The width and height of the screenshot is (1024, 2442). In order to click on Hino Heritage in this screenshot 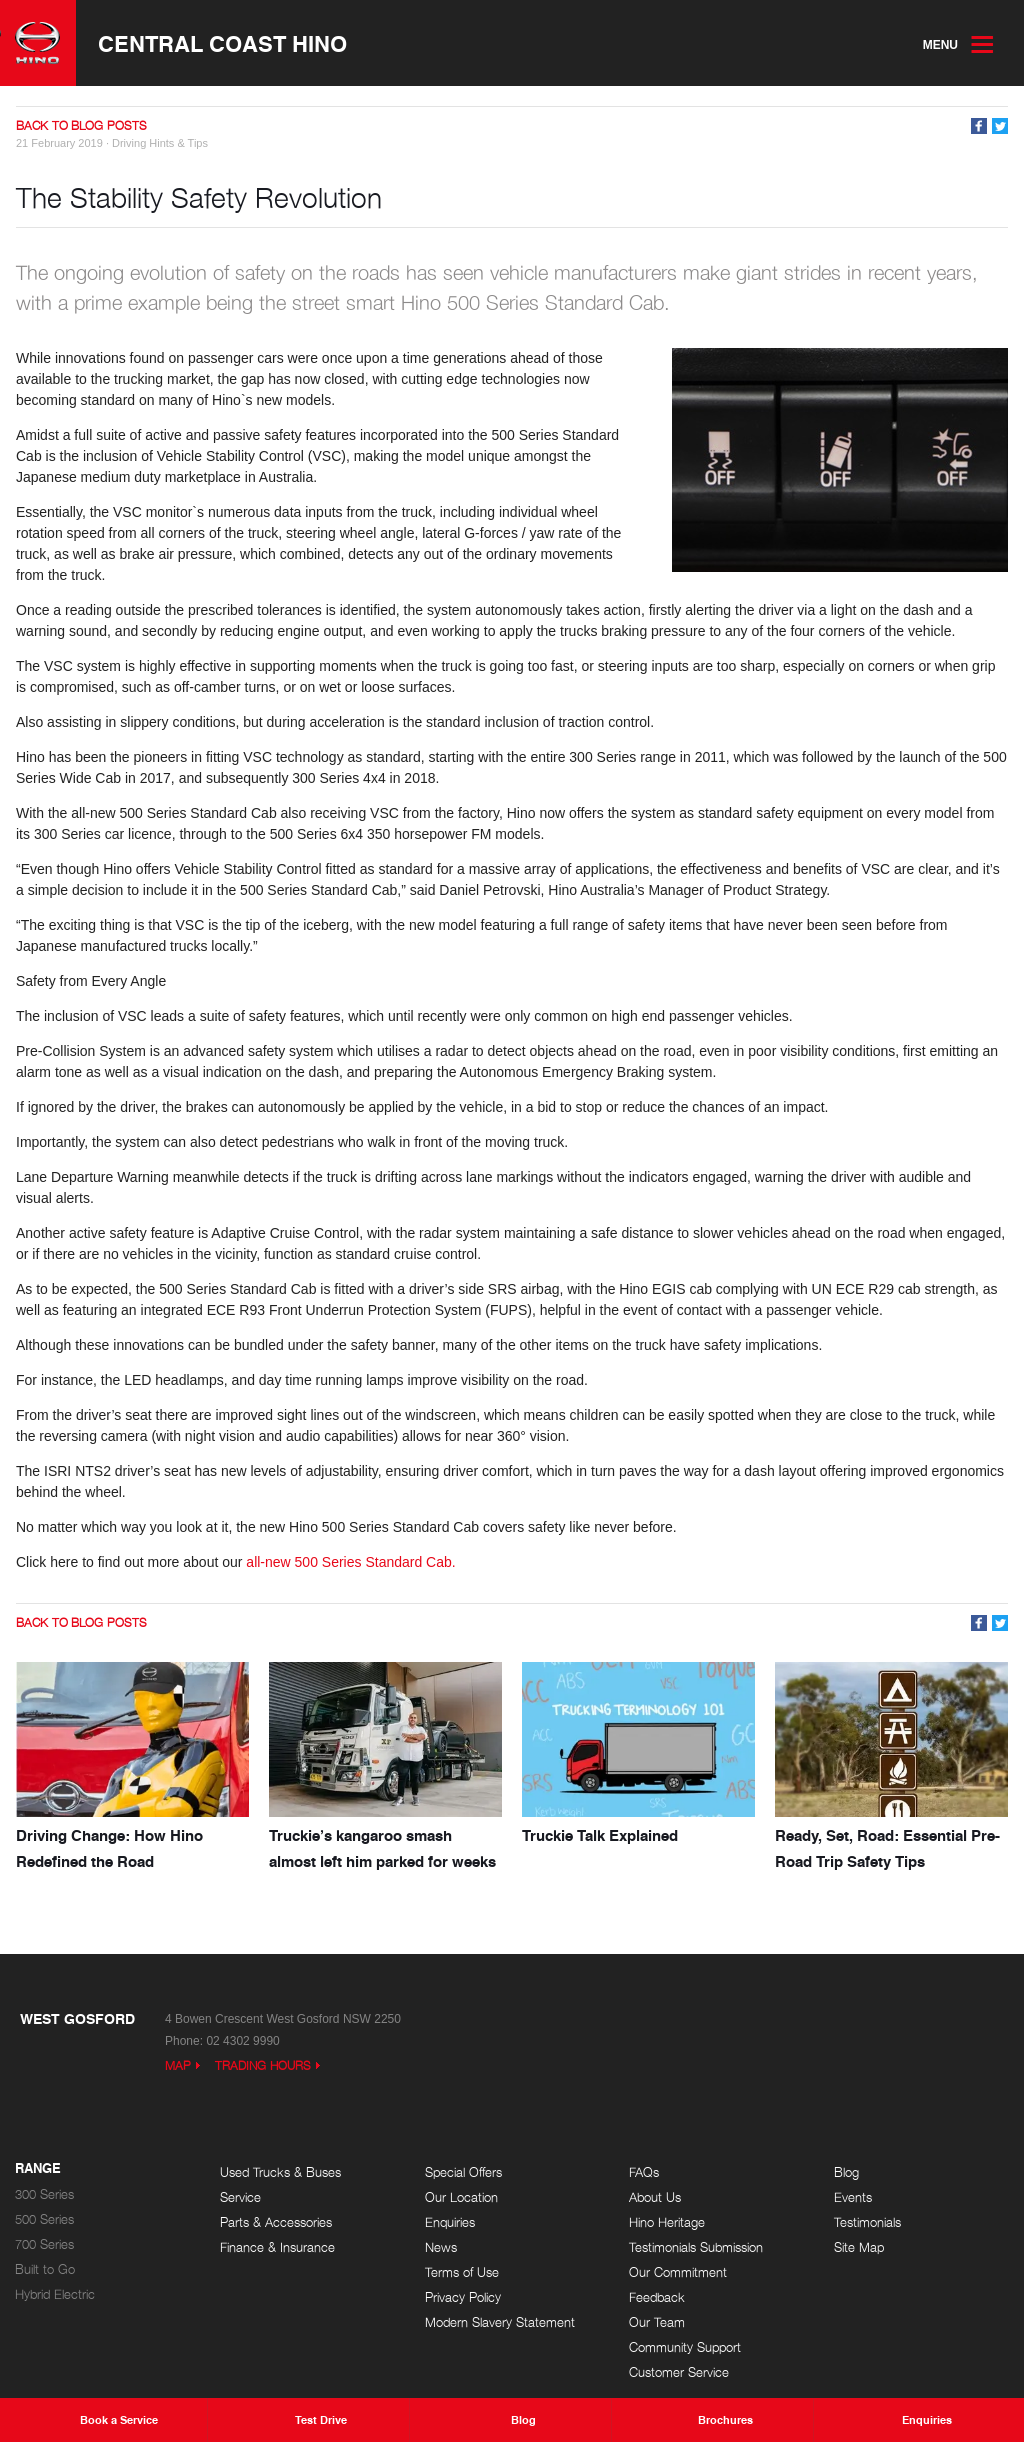, I will do `click(667, 2222)`.